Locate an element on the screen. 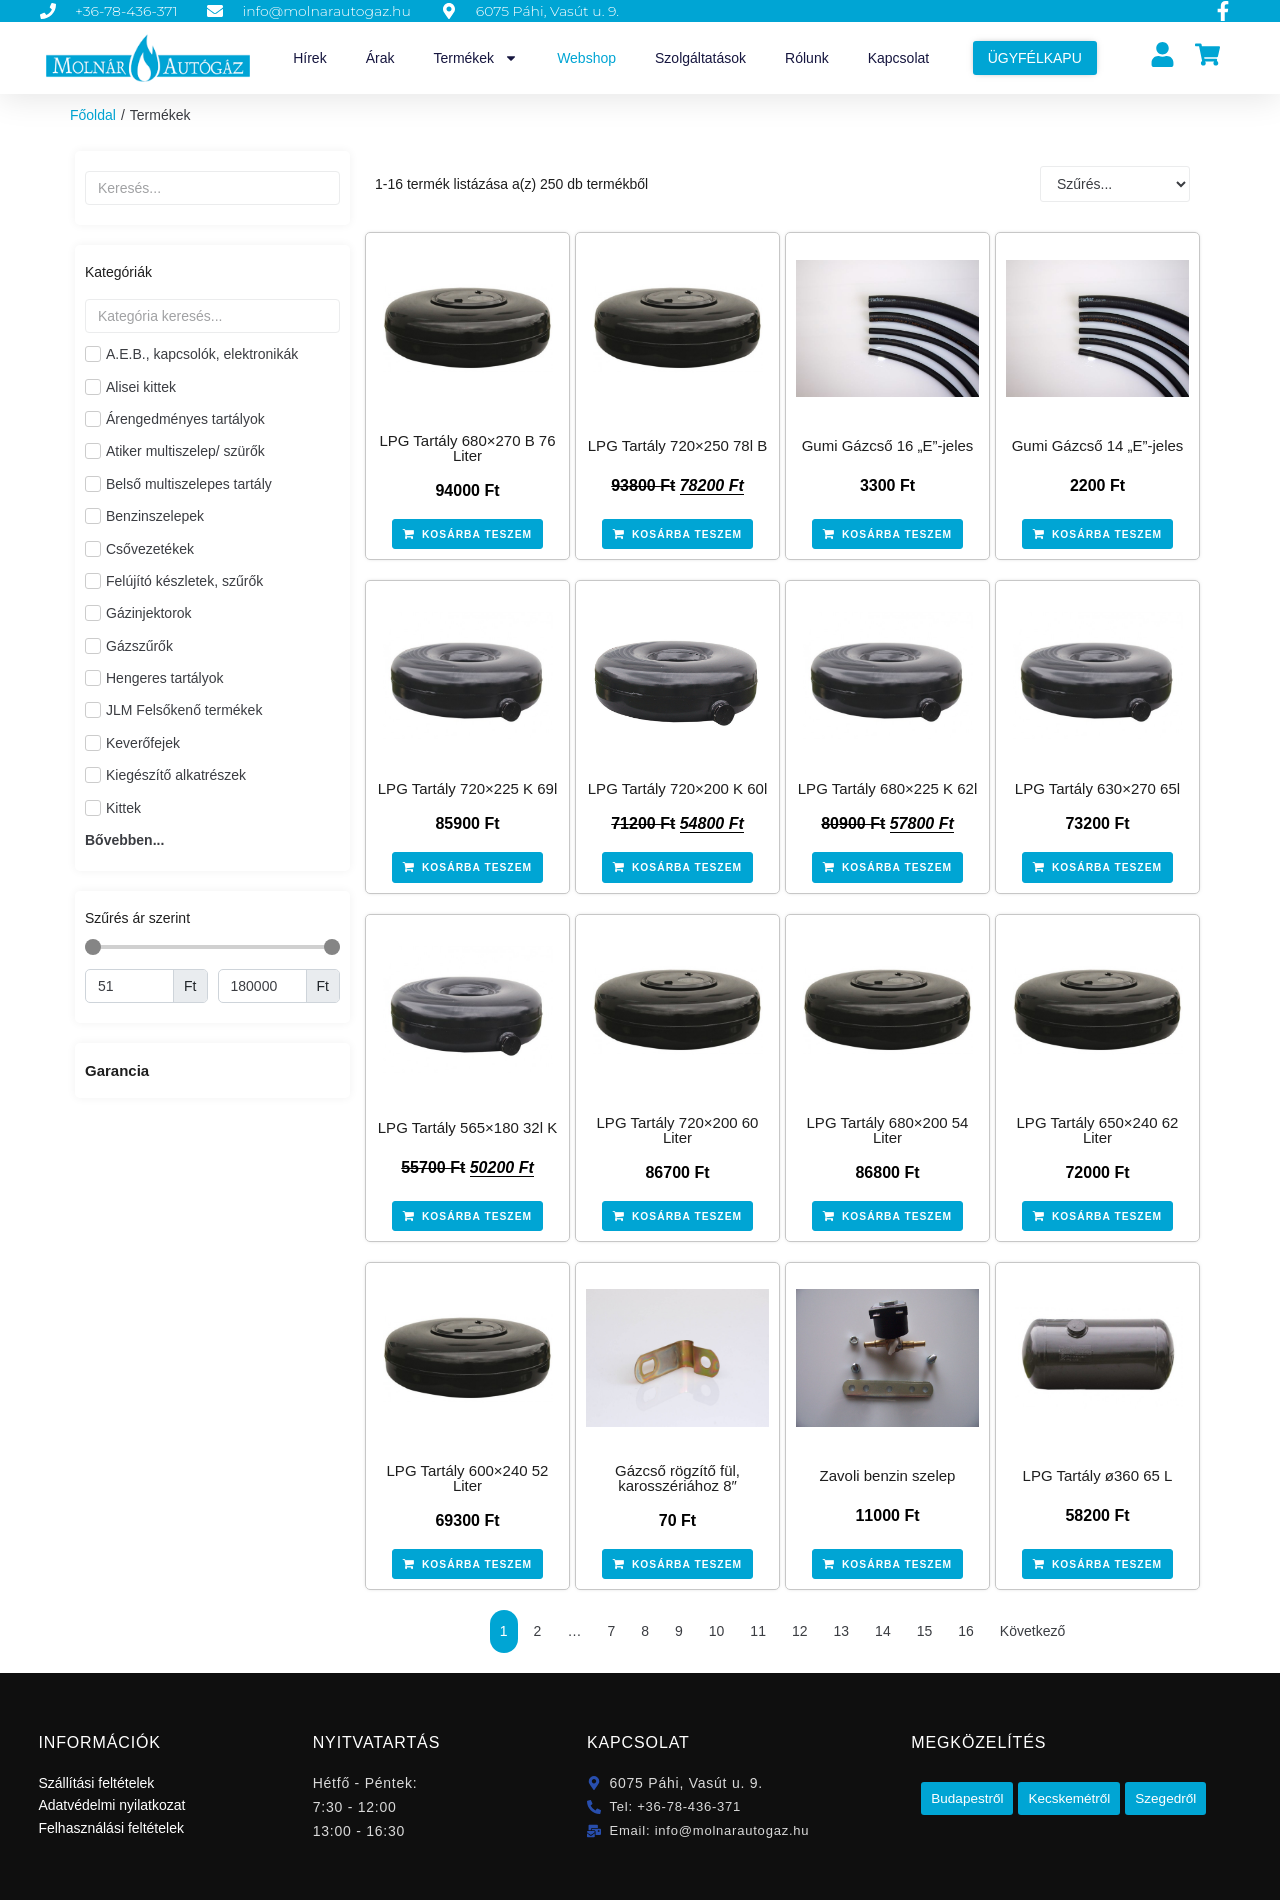  LPG Tartály 565×180 32l K is located at coordinates (467, 1126).